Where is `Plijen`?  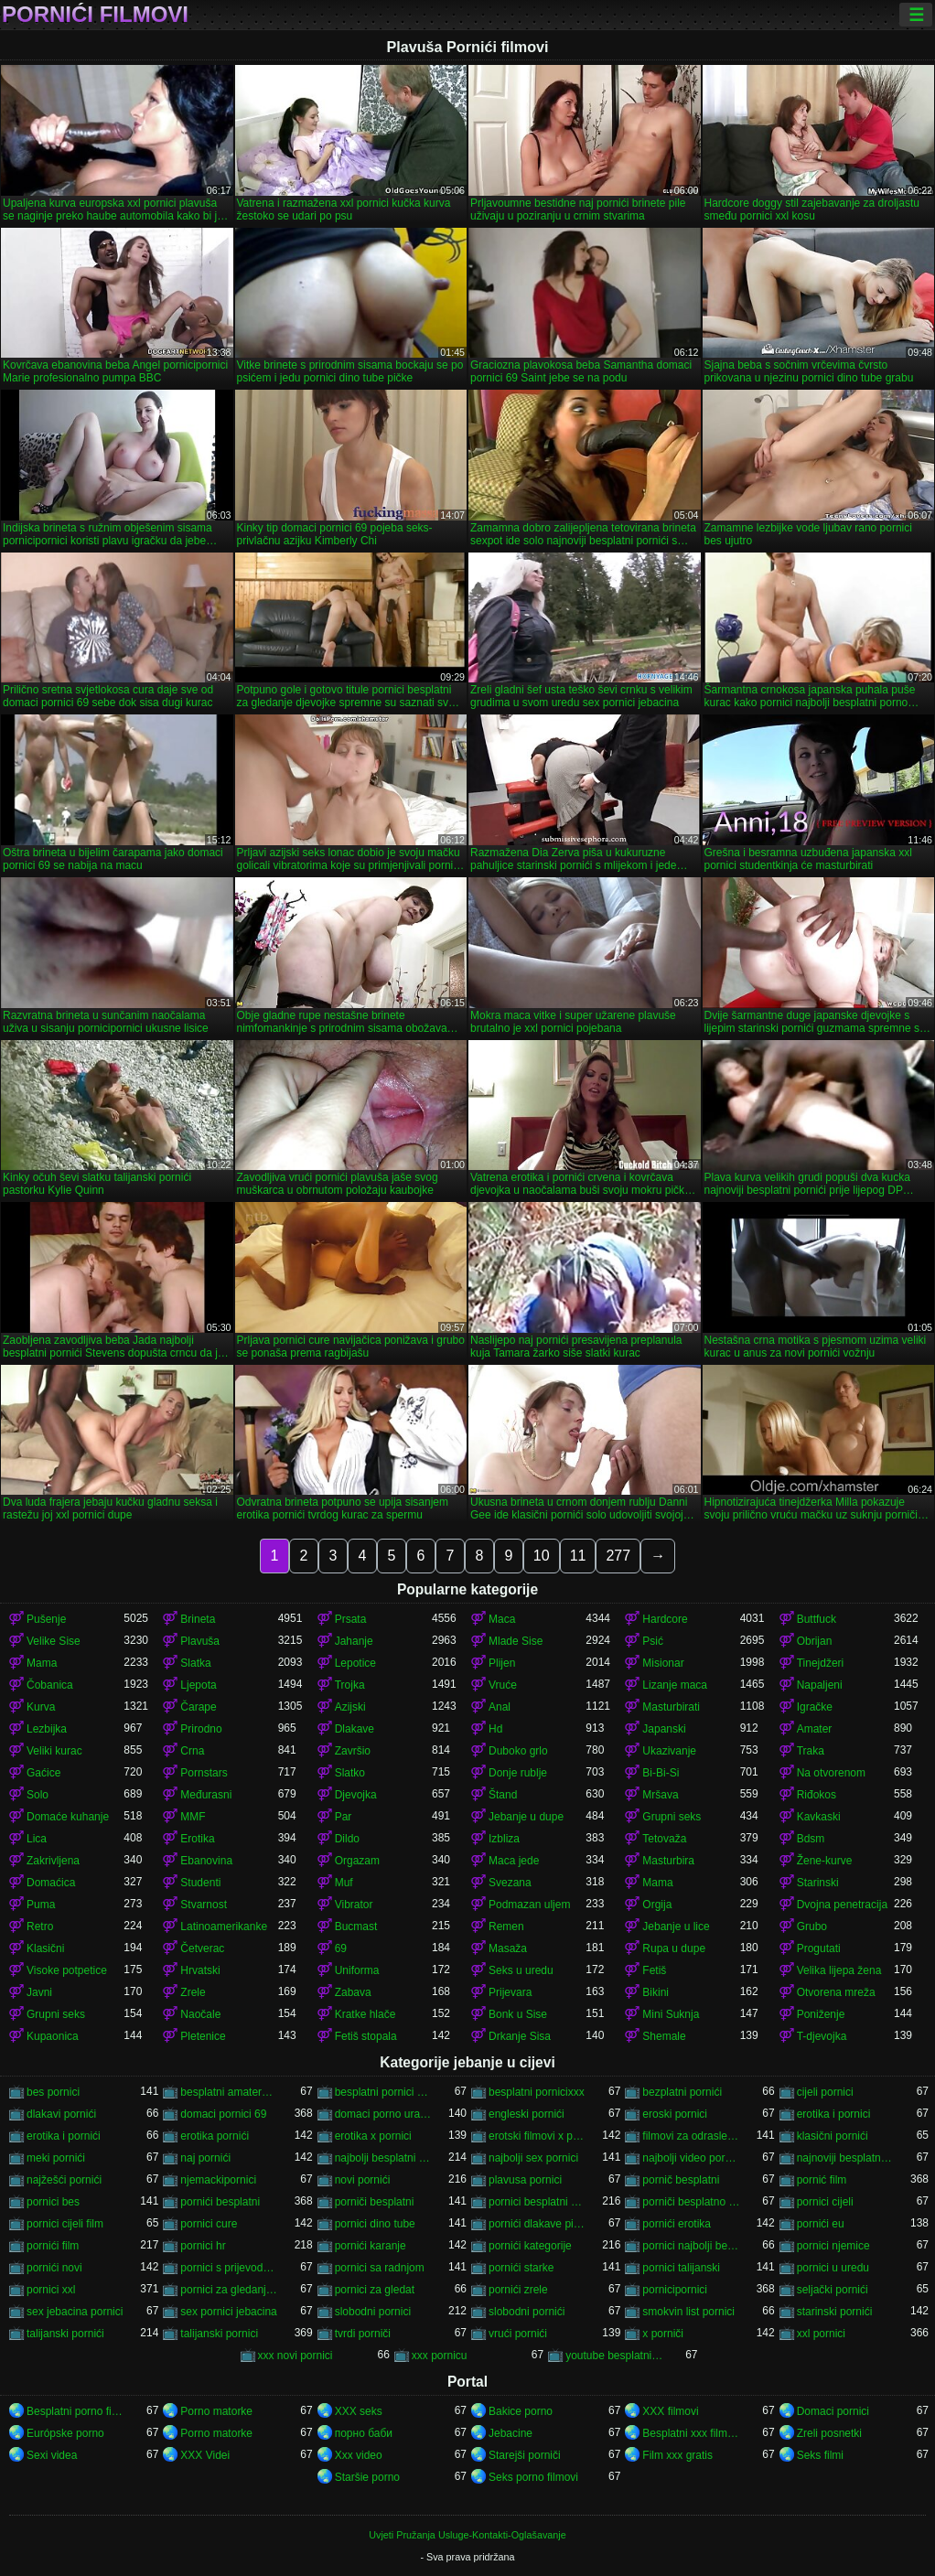 Plijen is located at coordinates (502, 1663).